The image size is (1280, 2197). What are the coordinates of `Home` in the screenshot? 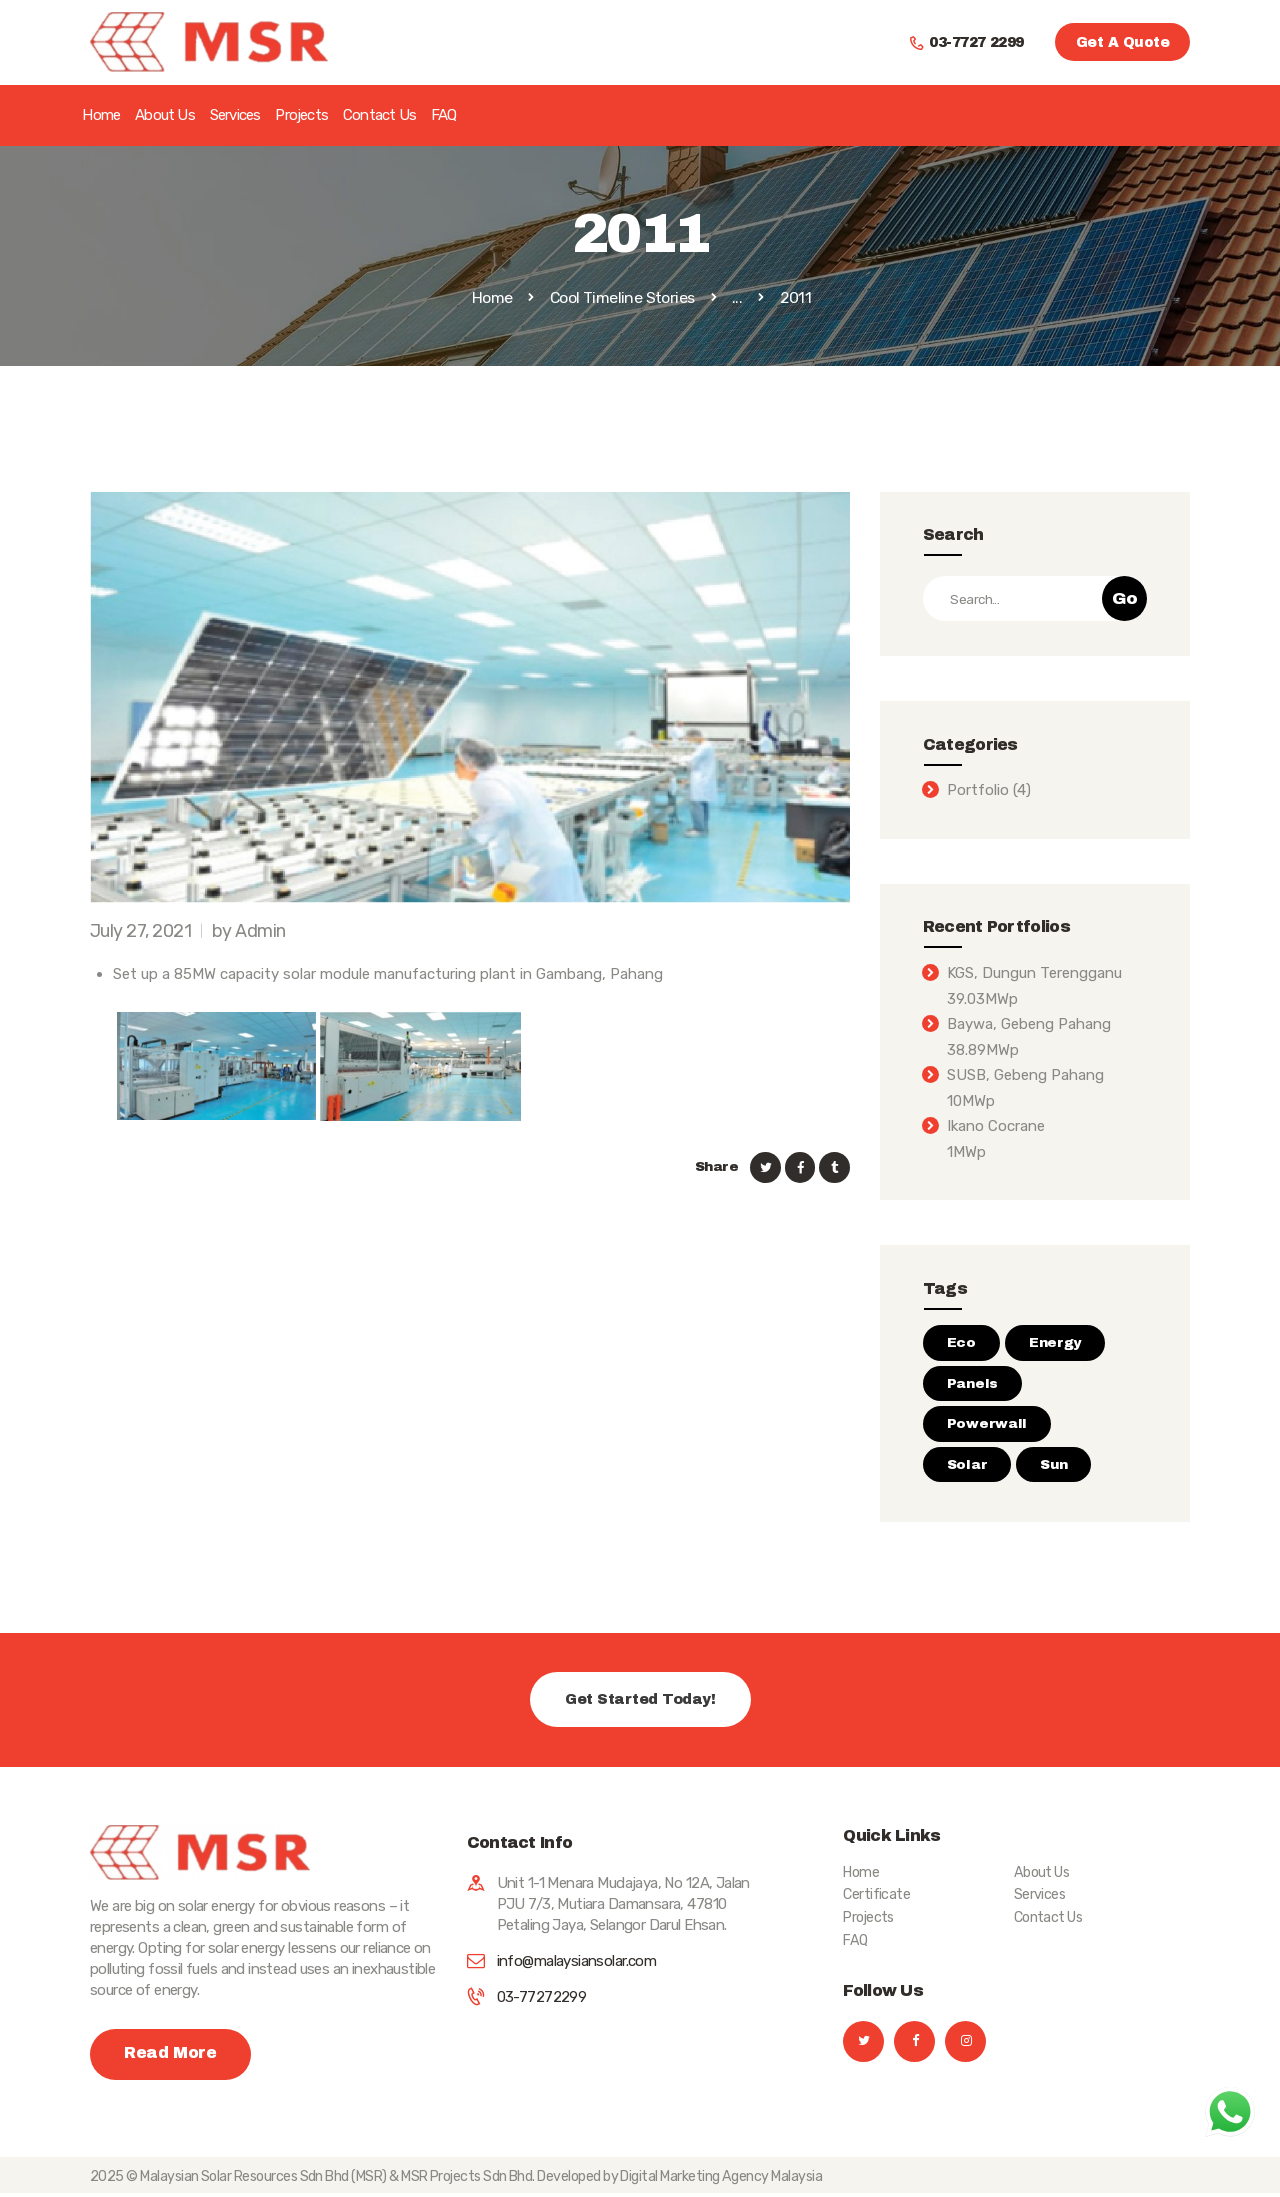 It's located at (492, 298).